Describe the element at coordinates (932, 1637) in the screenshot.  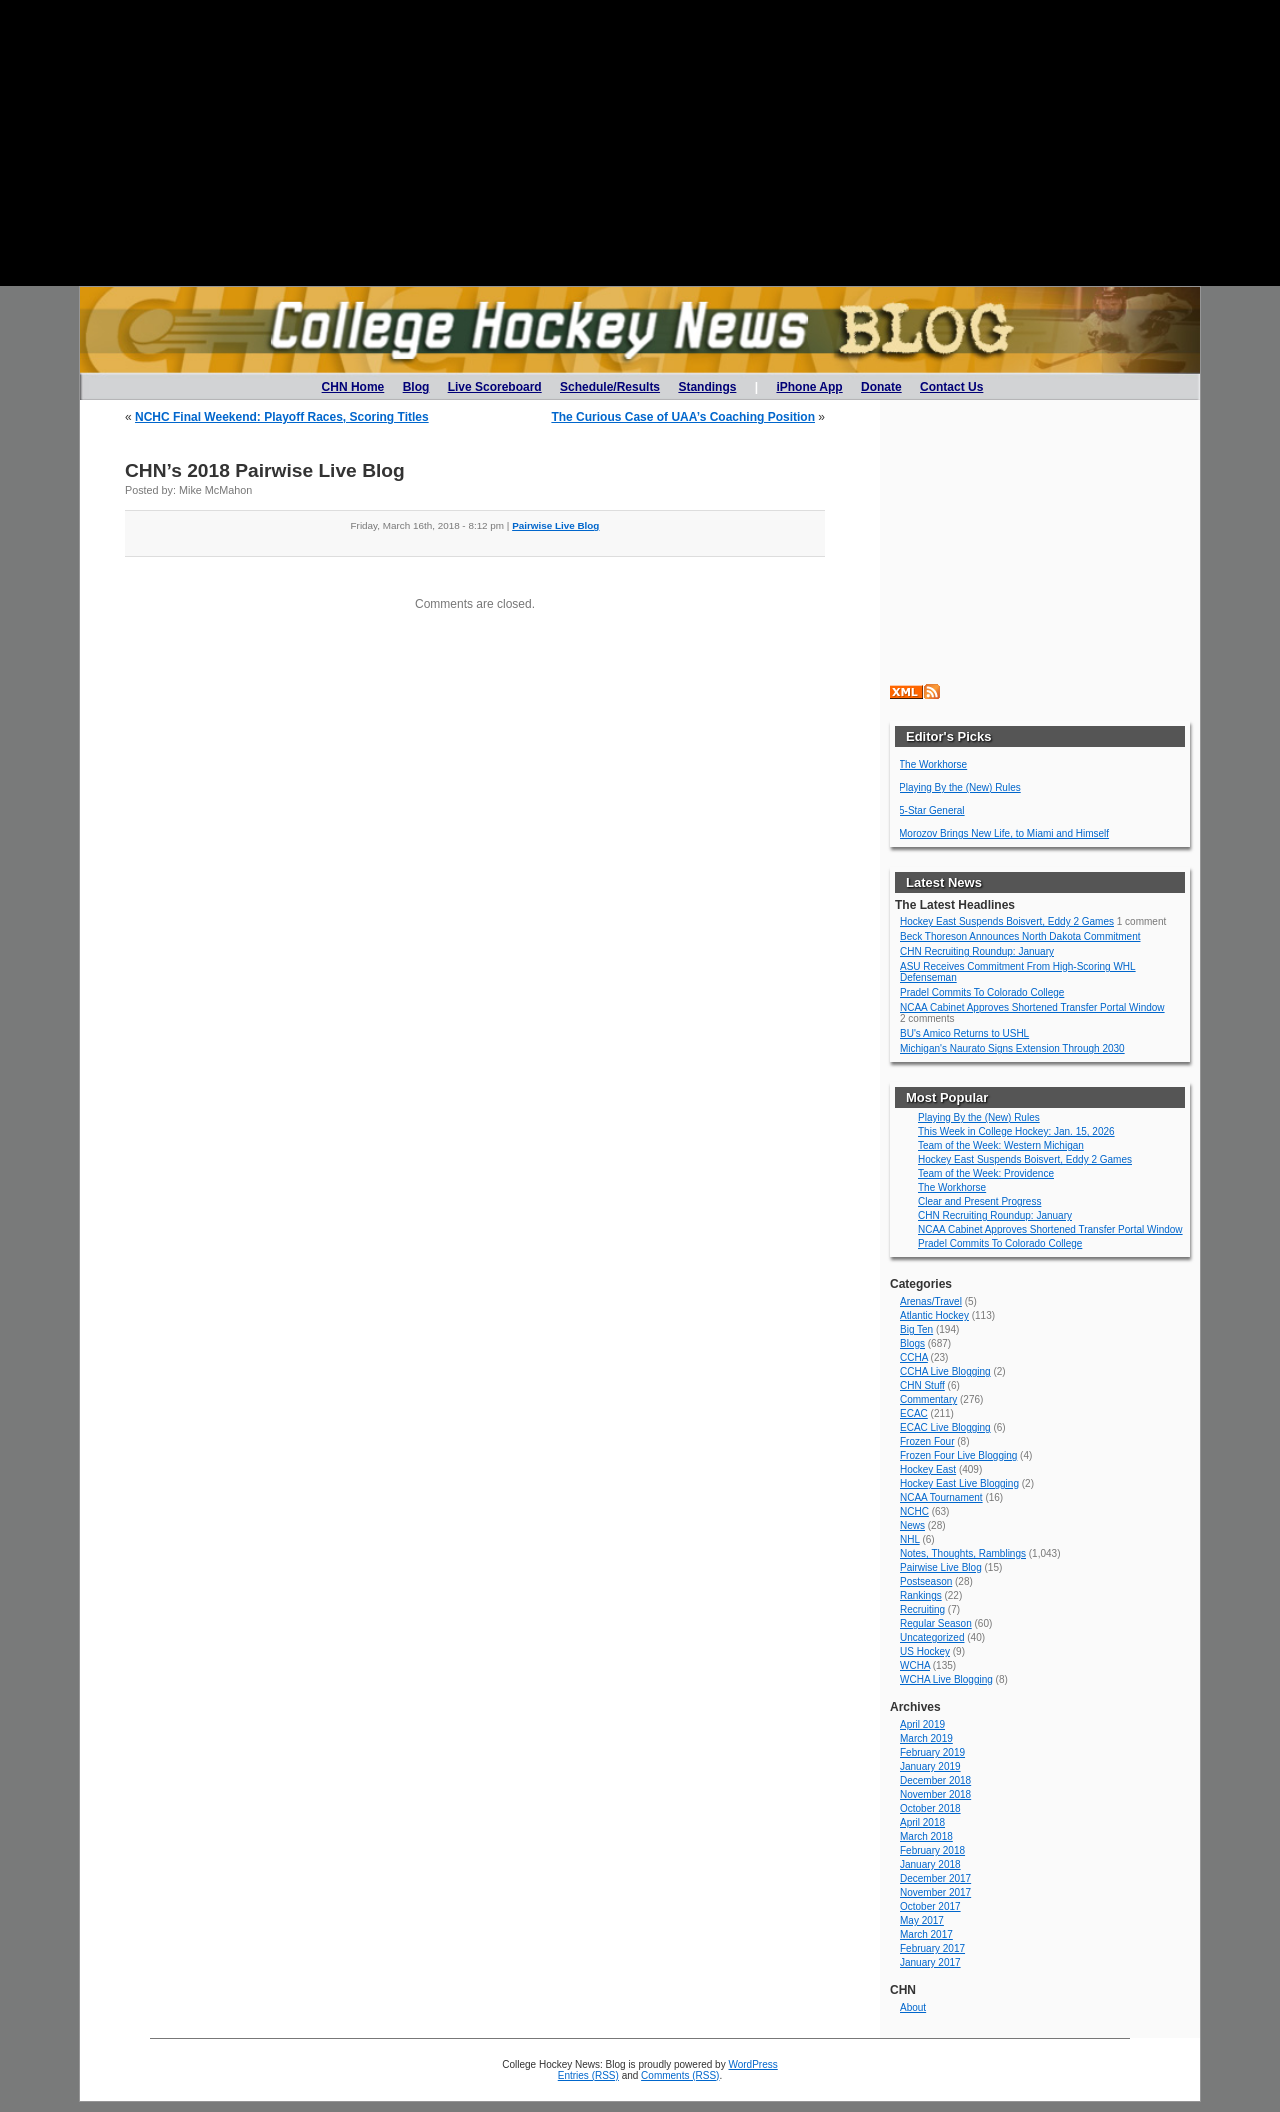
I see `Uncategorized` at that location.